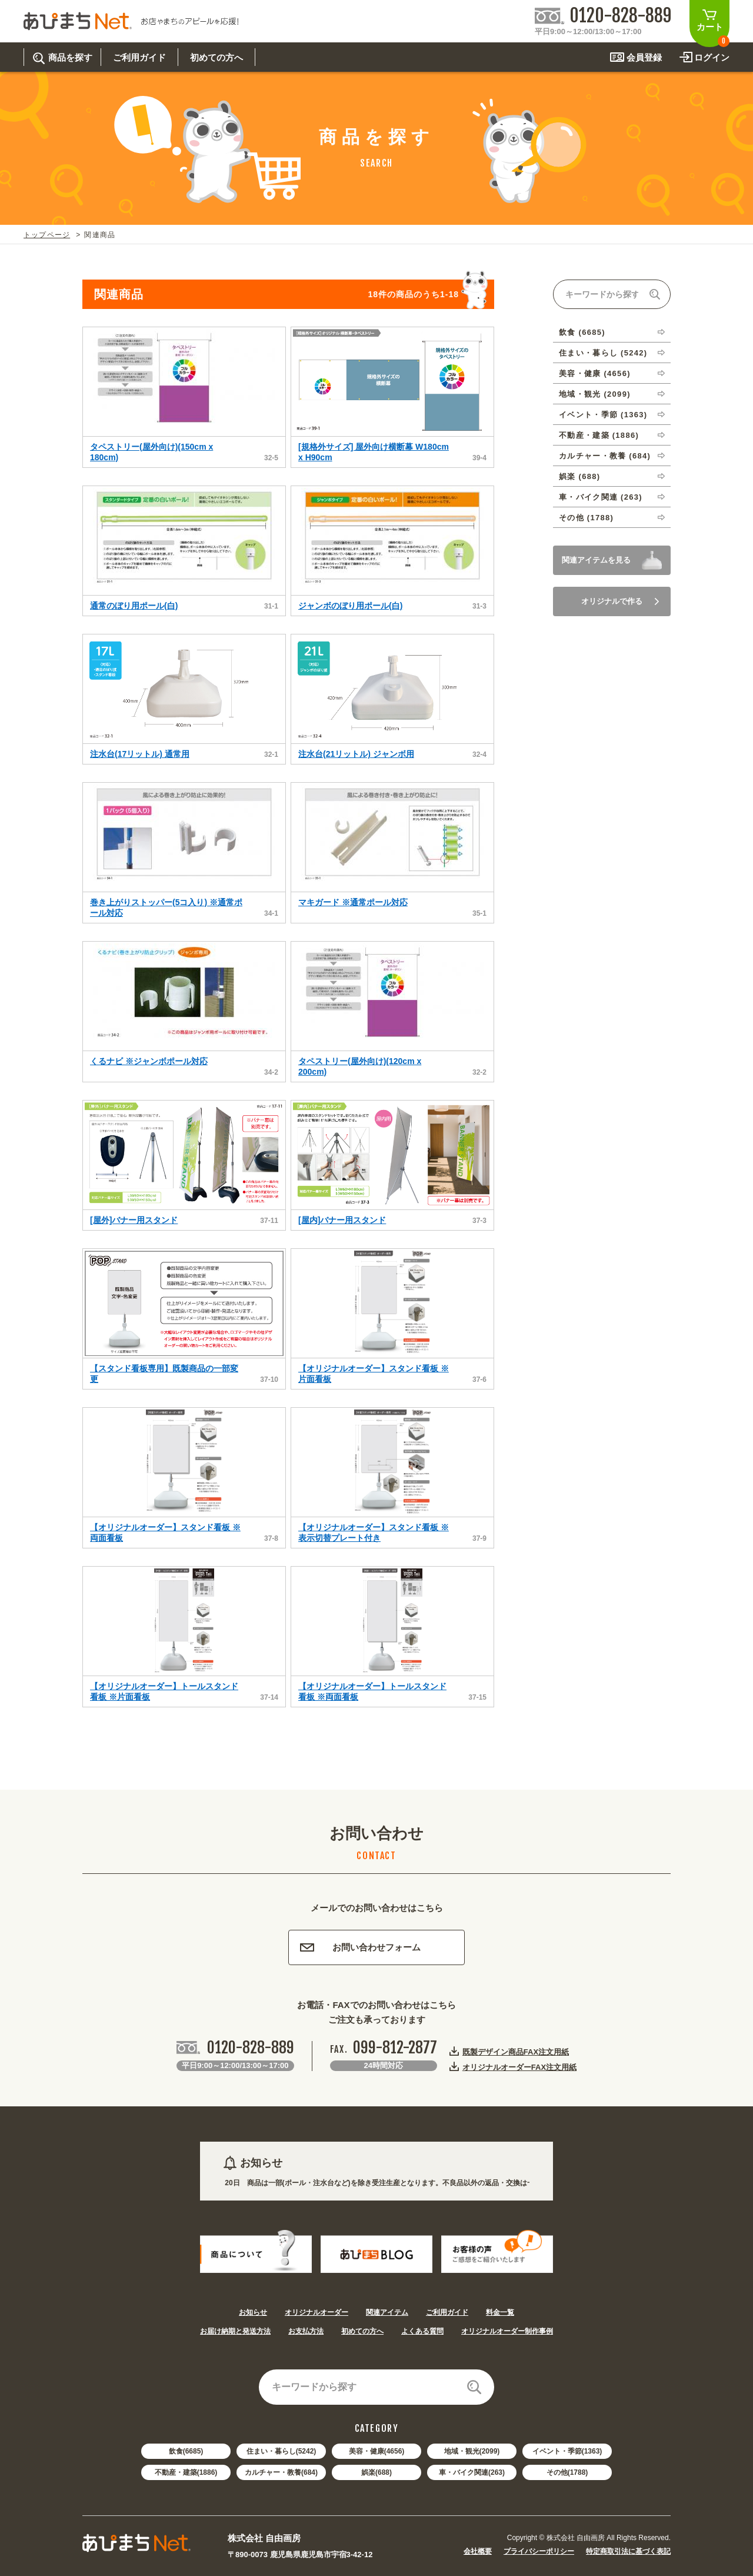 Image resolution: width=753 pixels, height=2576 pixels. What do you see at coordinates (628, 2551) in the screenshot?
I see `特定商取引法に基づく表記` at bounding box center [628, 2551].